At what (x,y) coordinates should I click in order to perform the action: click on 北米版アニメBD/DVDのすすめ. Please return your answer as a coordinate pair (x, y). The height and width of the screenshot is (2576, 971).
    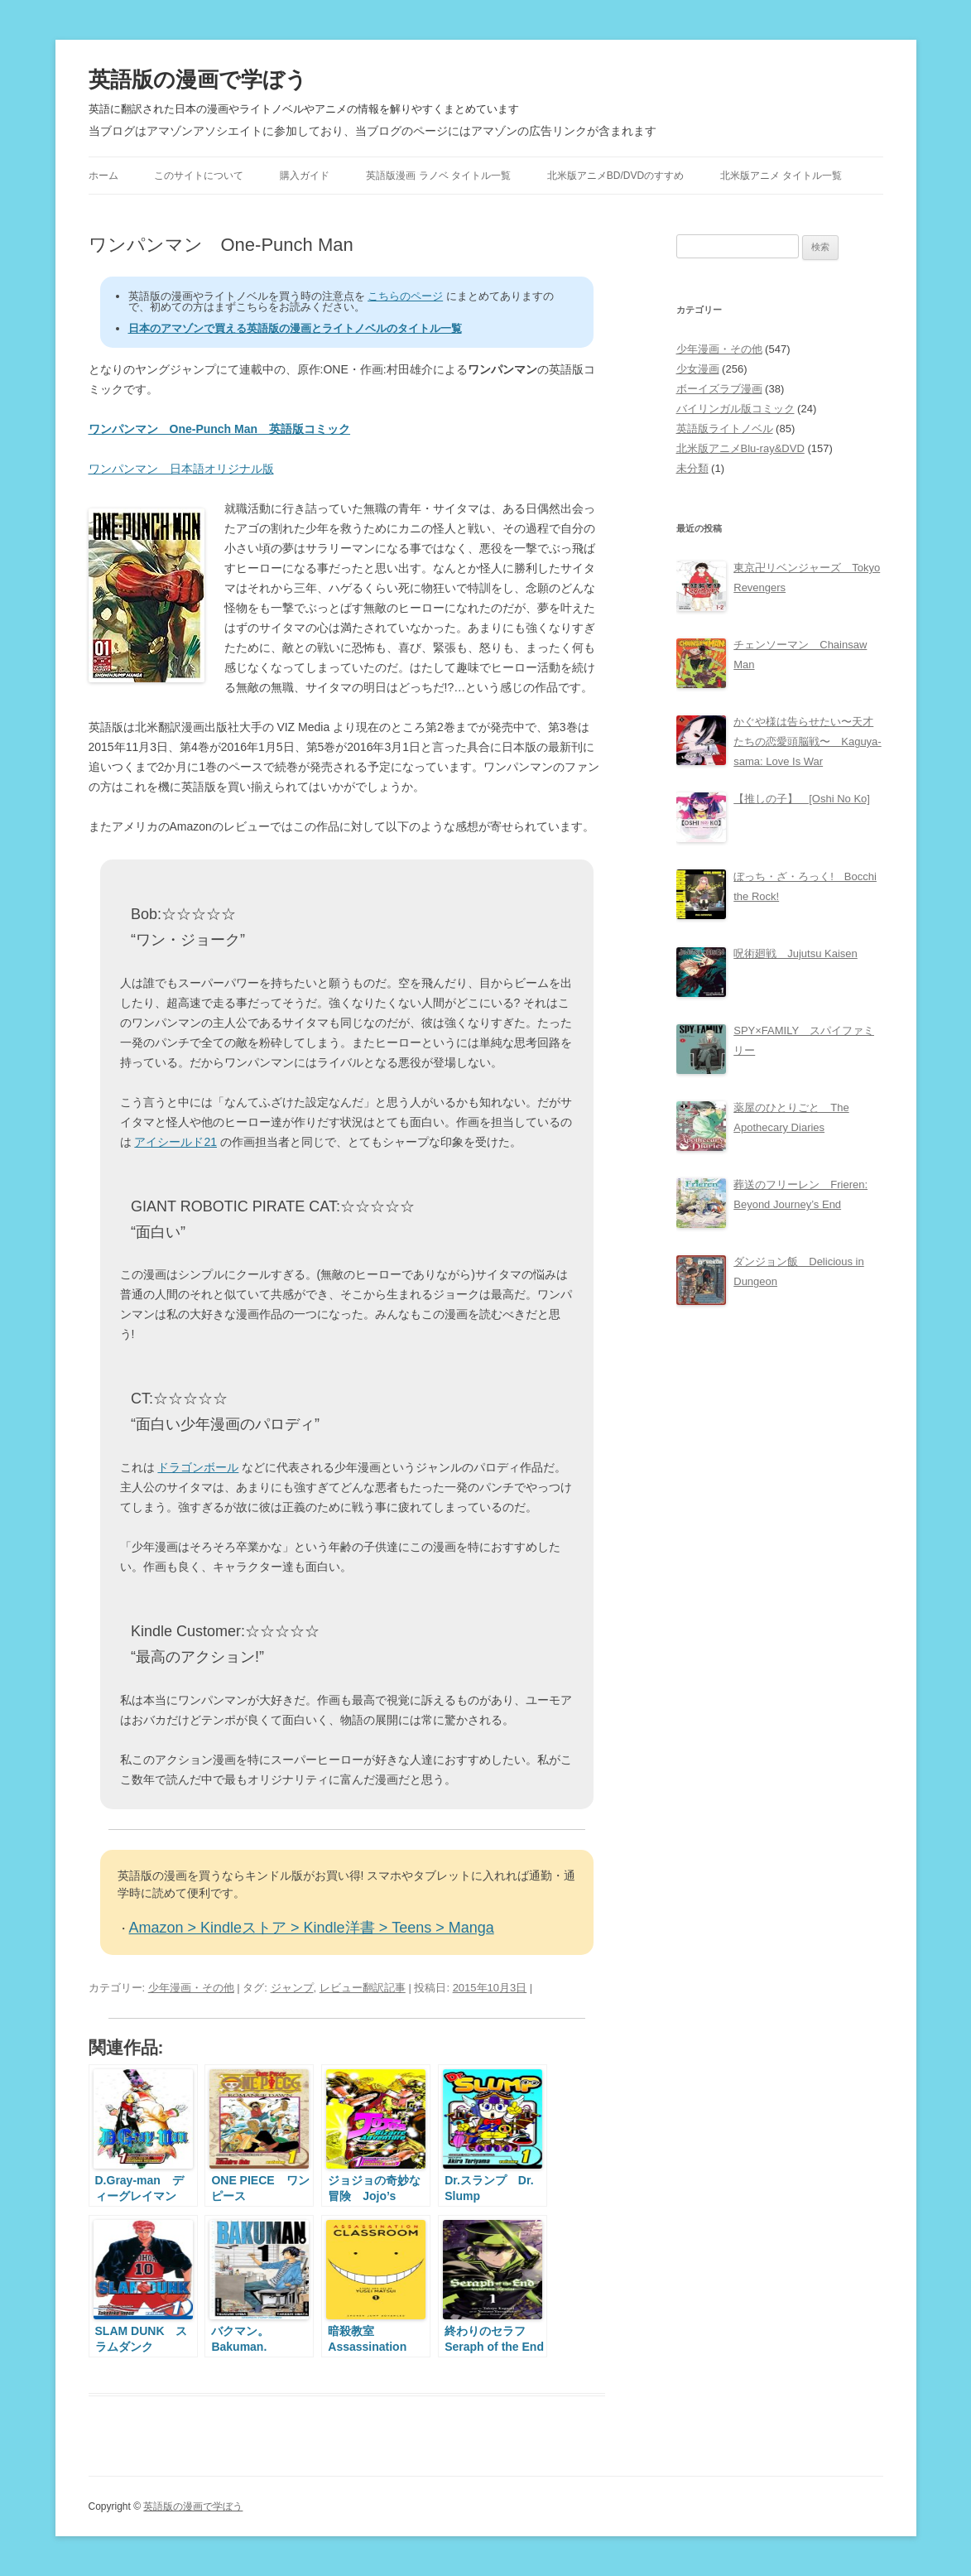
    Looking at the image, I should click on (615, 175).